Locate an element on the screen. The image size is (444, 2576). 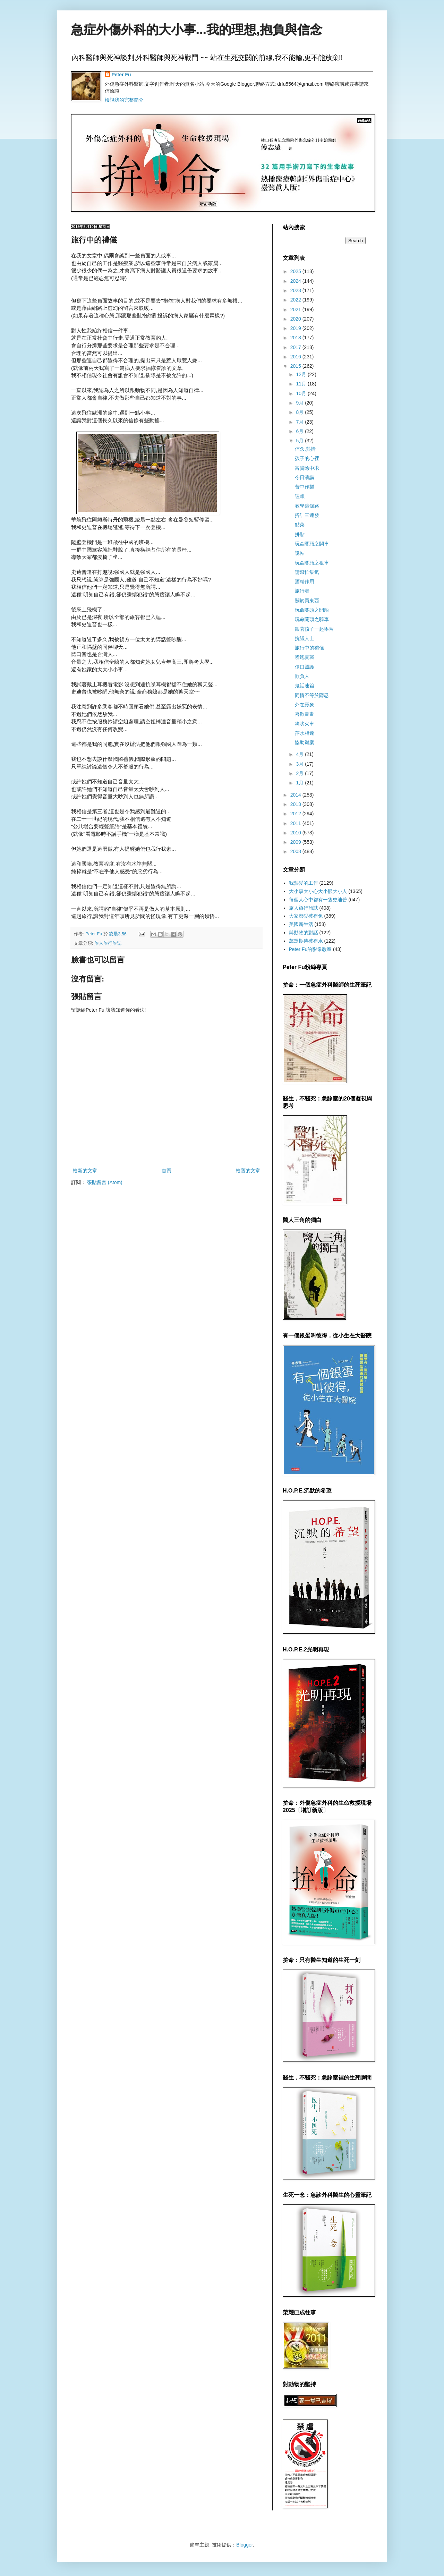
傷口照護 is located at coordinates (304, 667).